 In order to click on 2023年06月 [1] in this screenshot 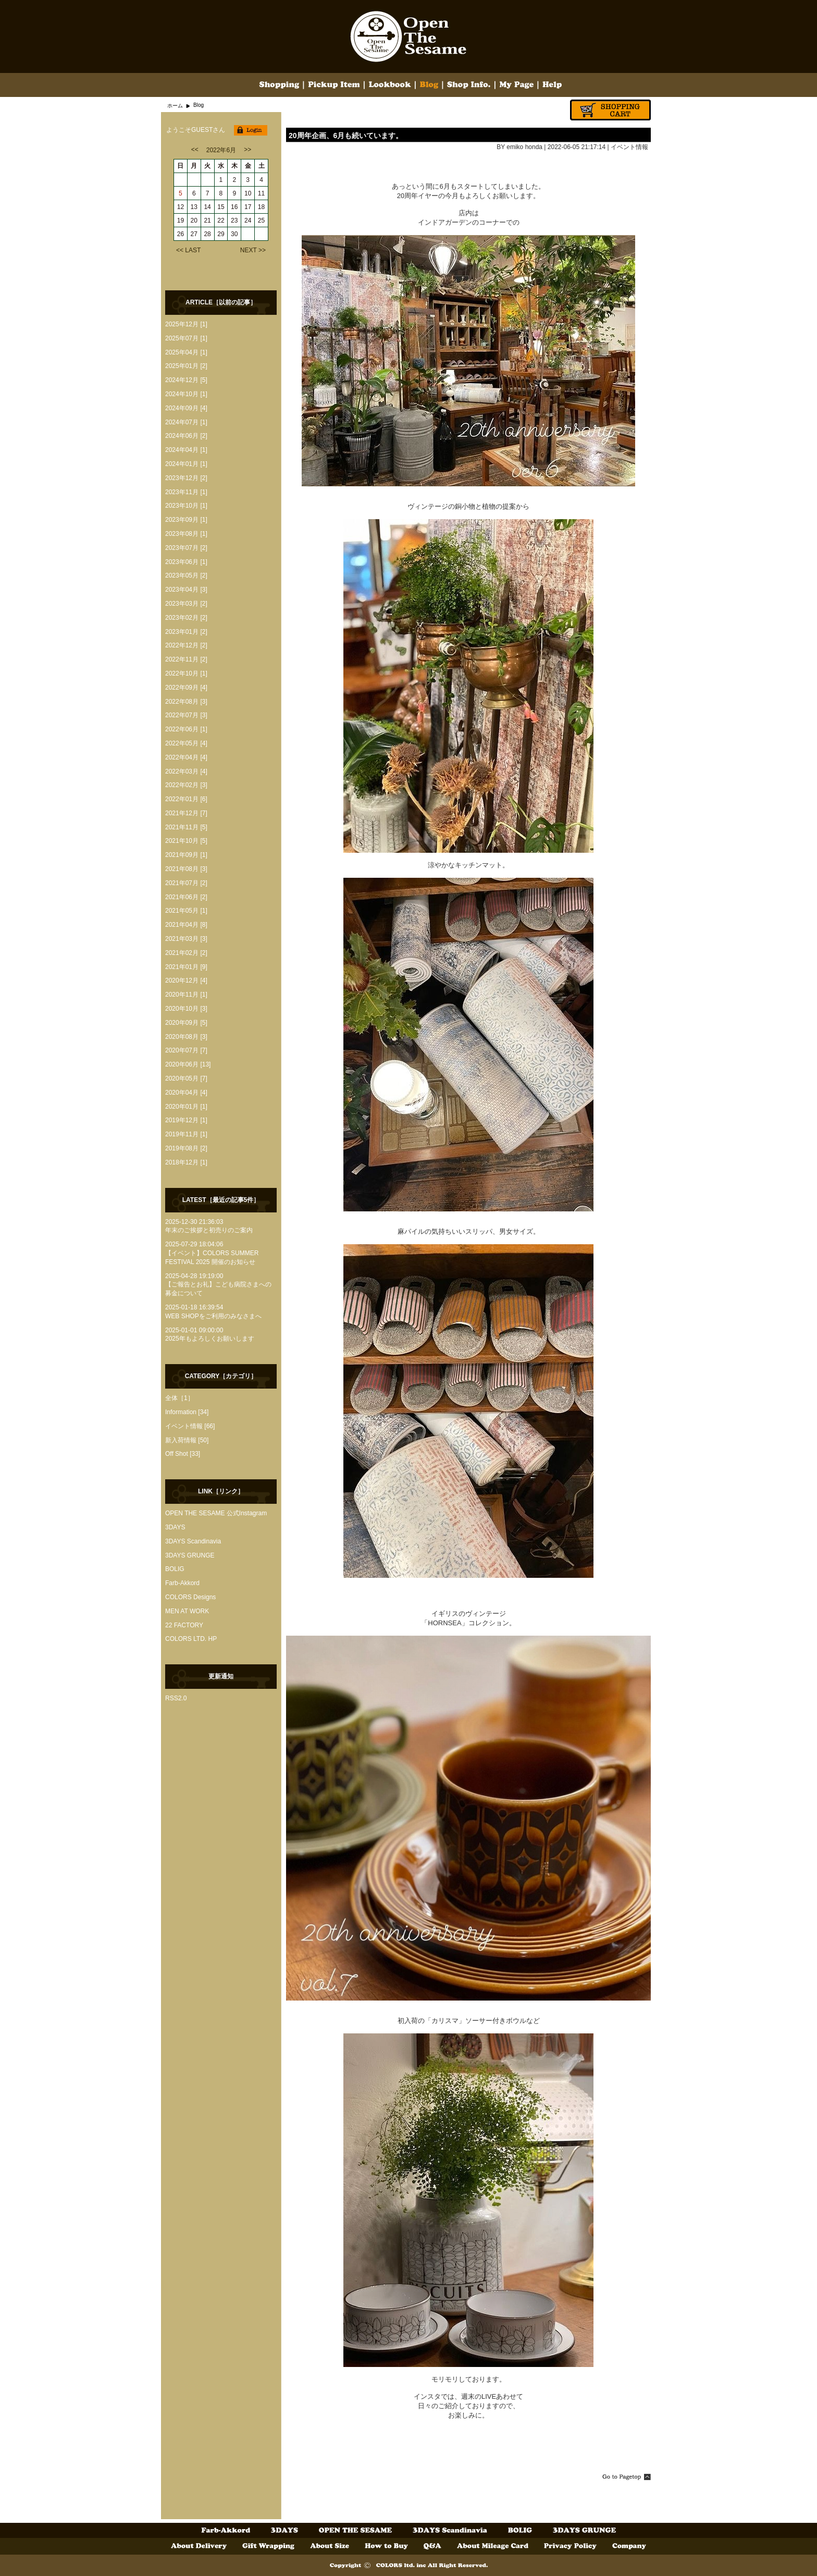, I will do `click(186, 562)`.